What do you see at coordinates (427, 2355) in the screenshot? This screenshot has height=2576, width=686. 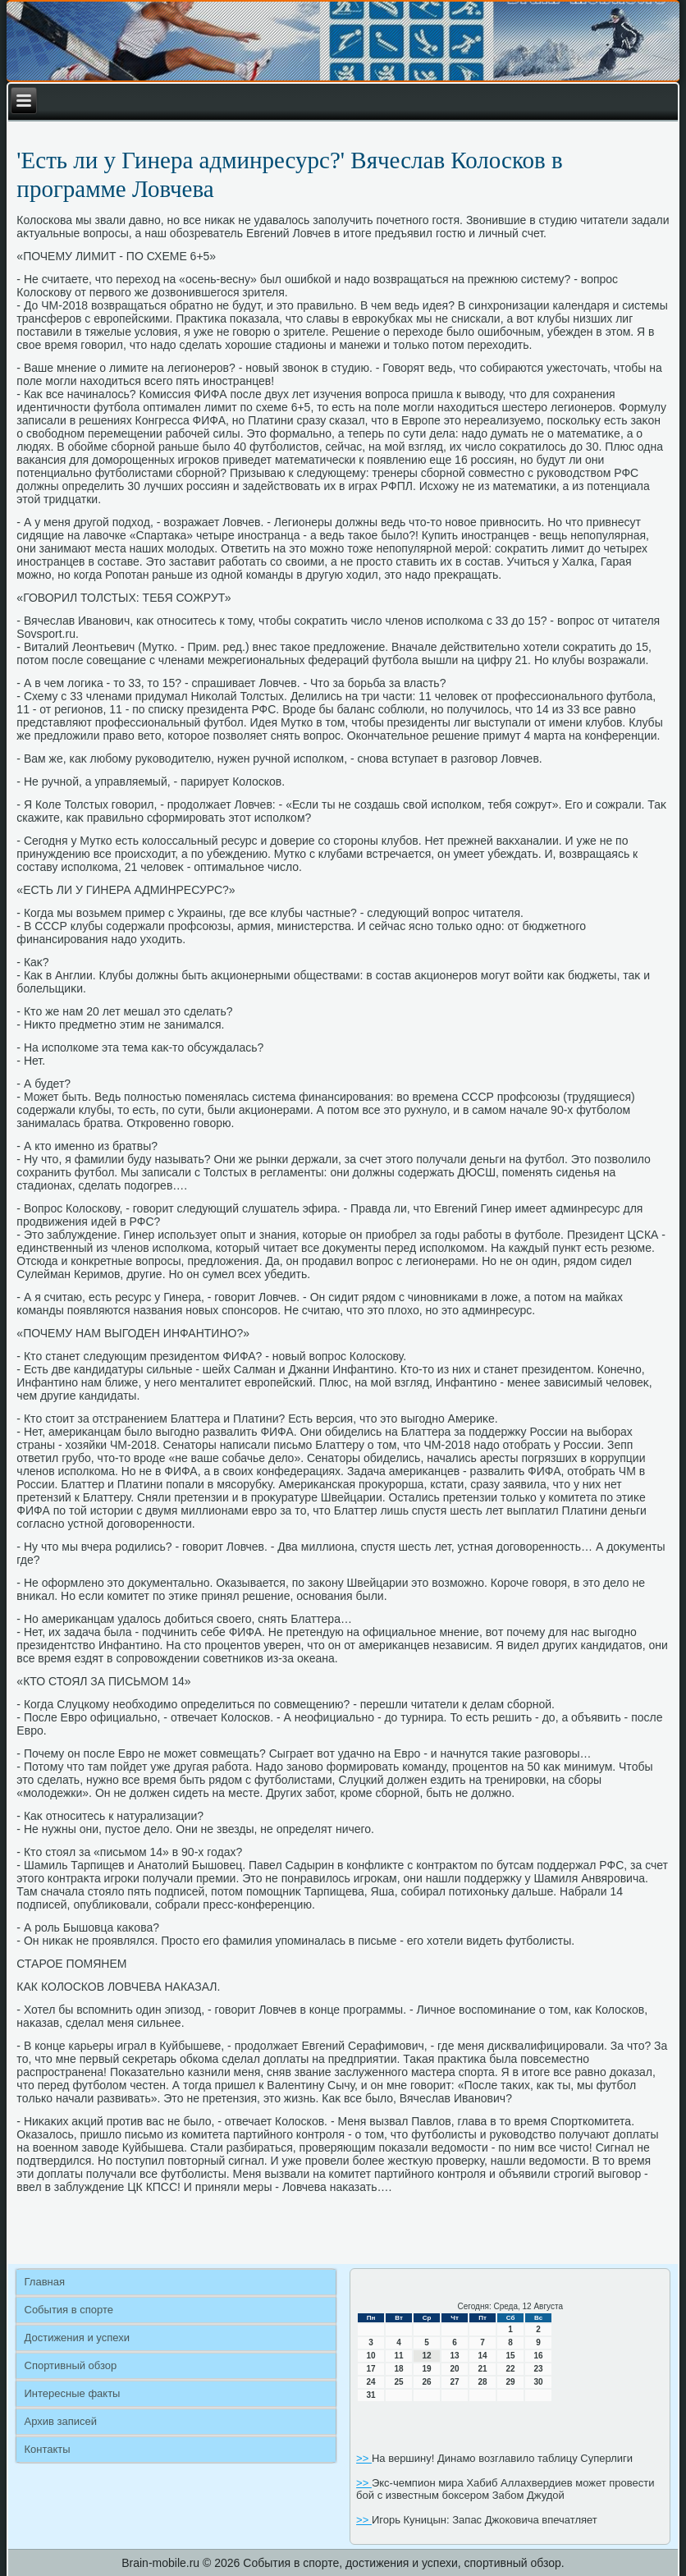 I see `12` at bounding box center [427, 2355].